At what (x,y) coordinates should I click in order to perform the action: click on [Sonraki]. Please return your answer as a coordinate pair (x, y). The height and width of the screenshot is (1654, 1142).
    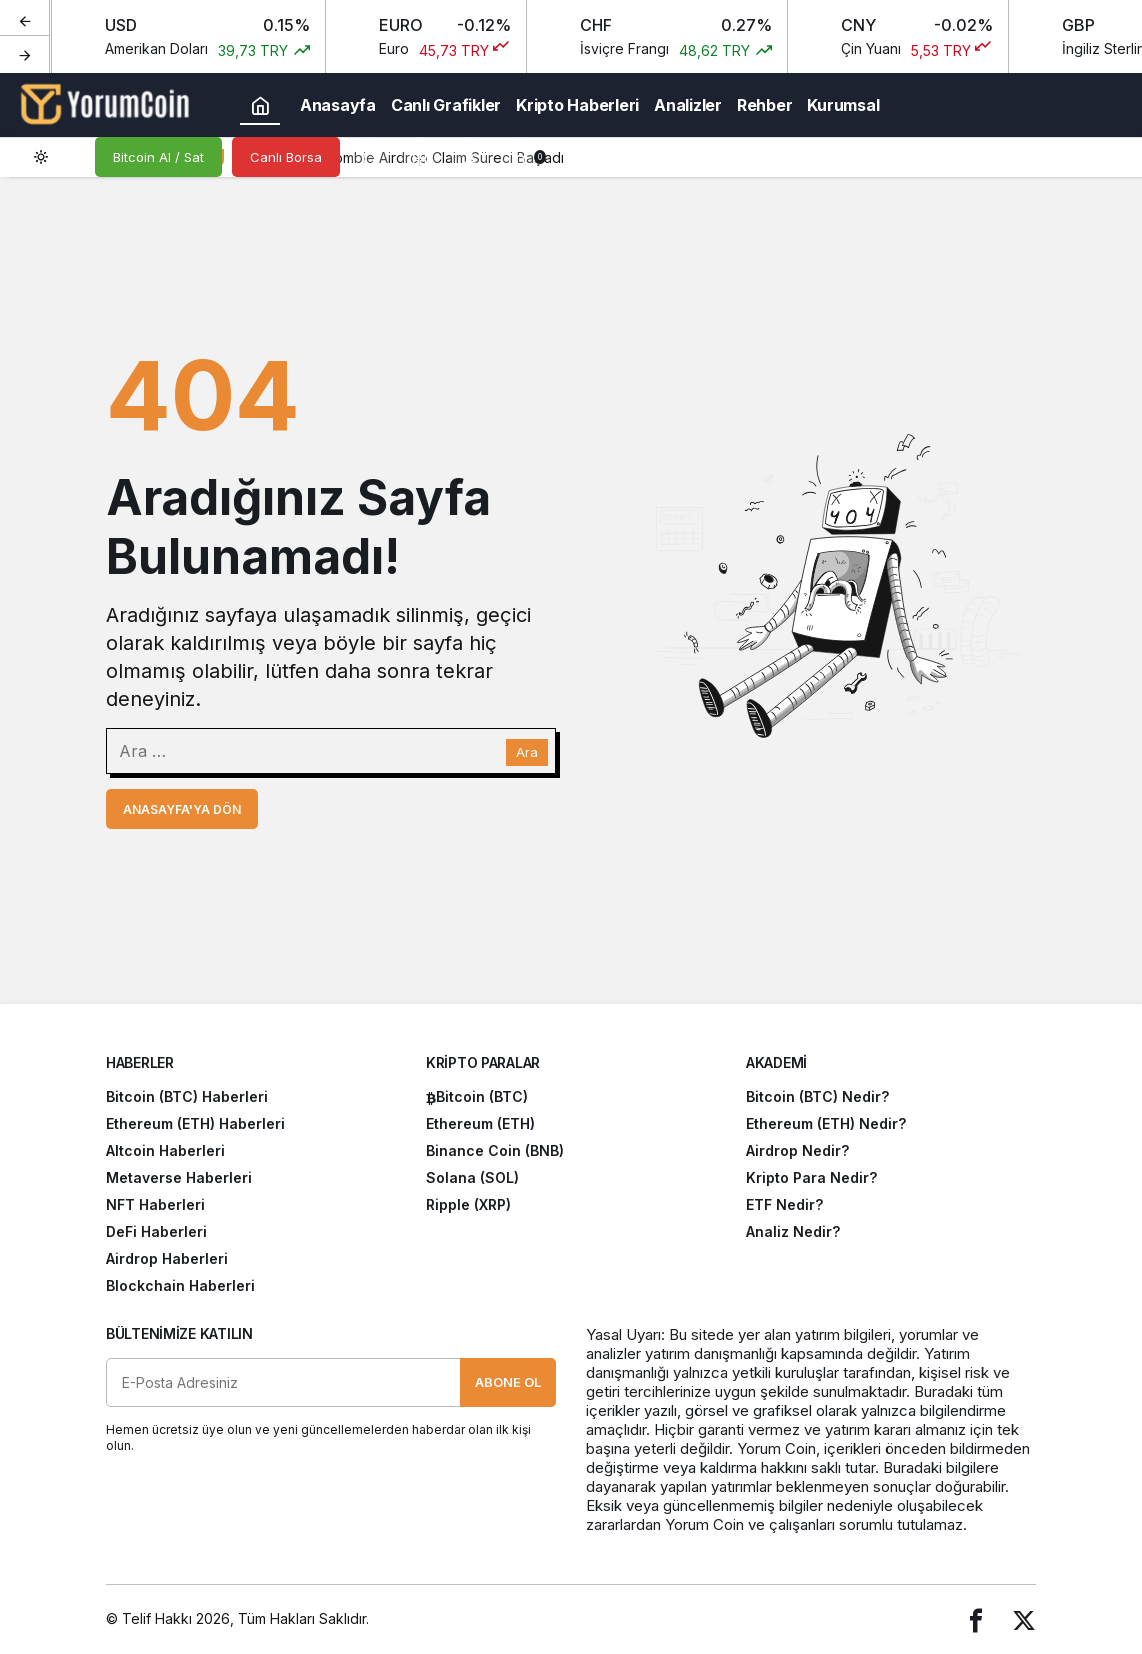
    Looking at the image, I should click on (25, 54).